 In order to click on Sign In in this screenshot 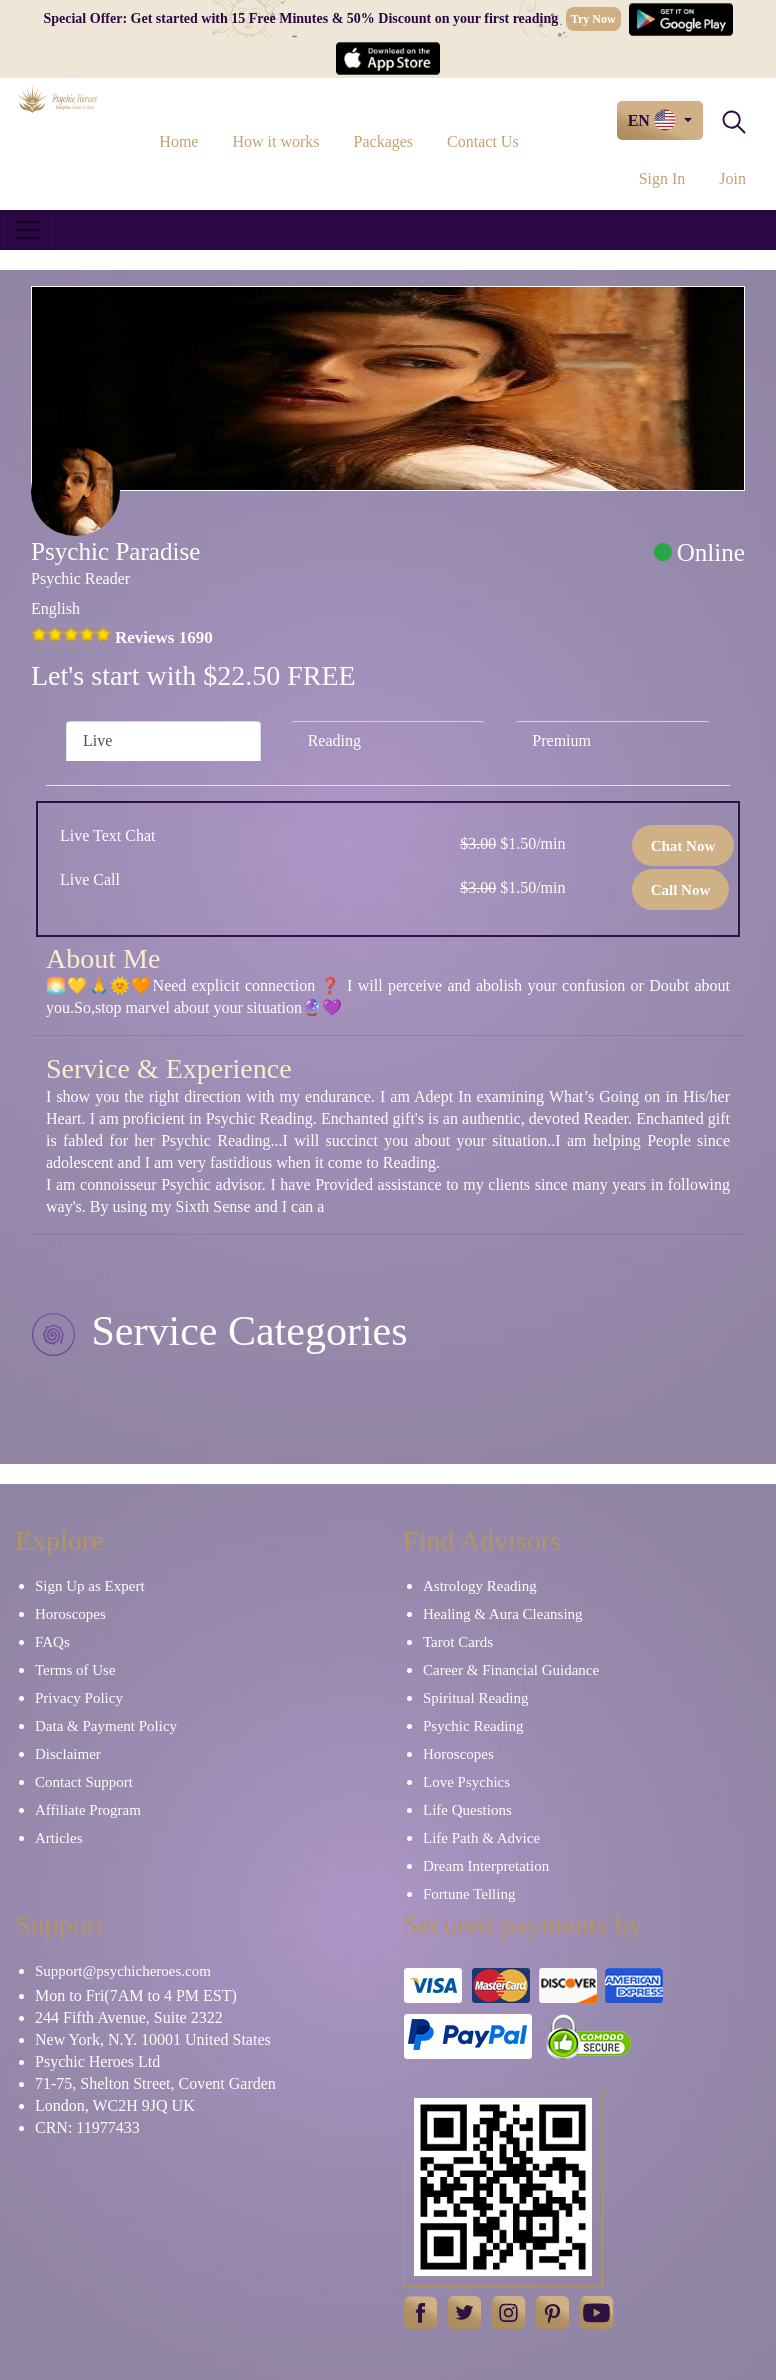, I will do `click(662, 178)`.